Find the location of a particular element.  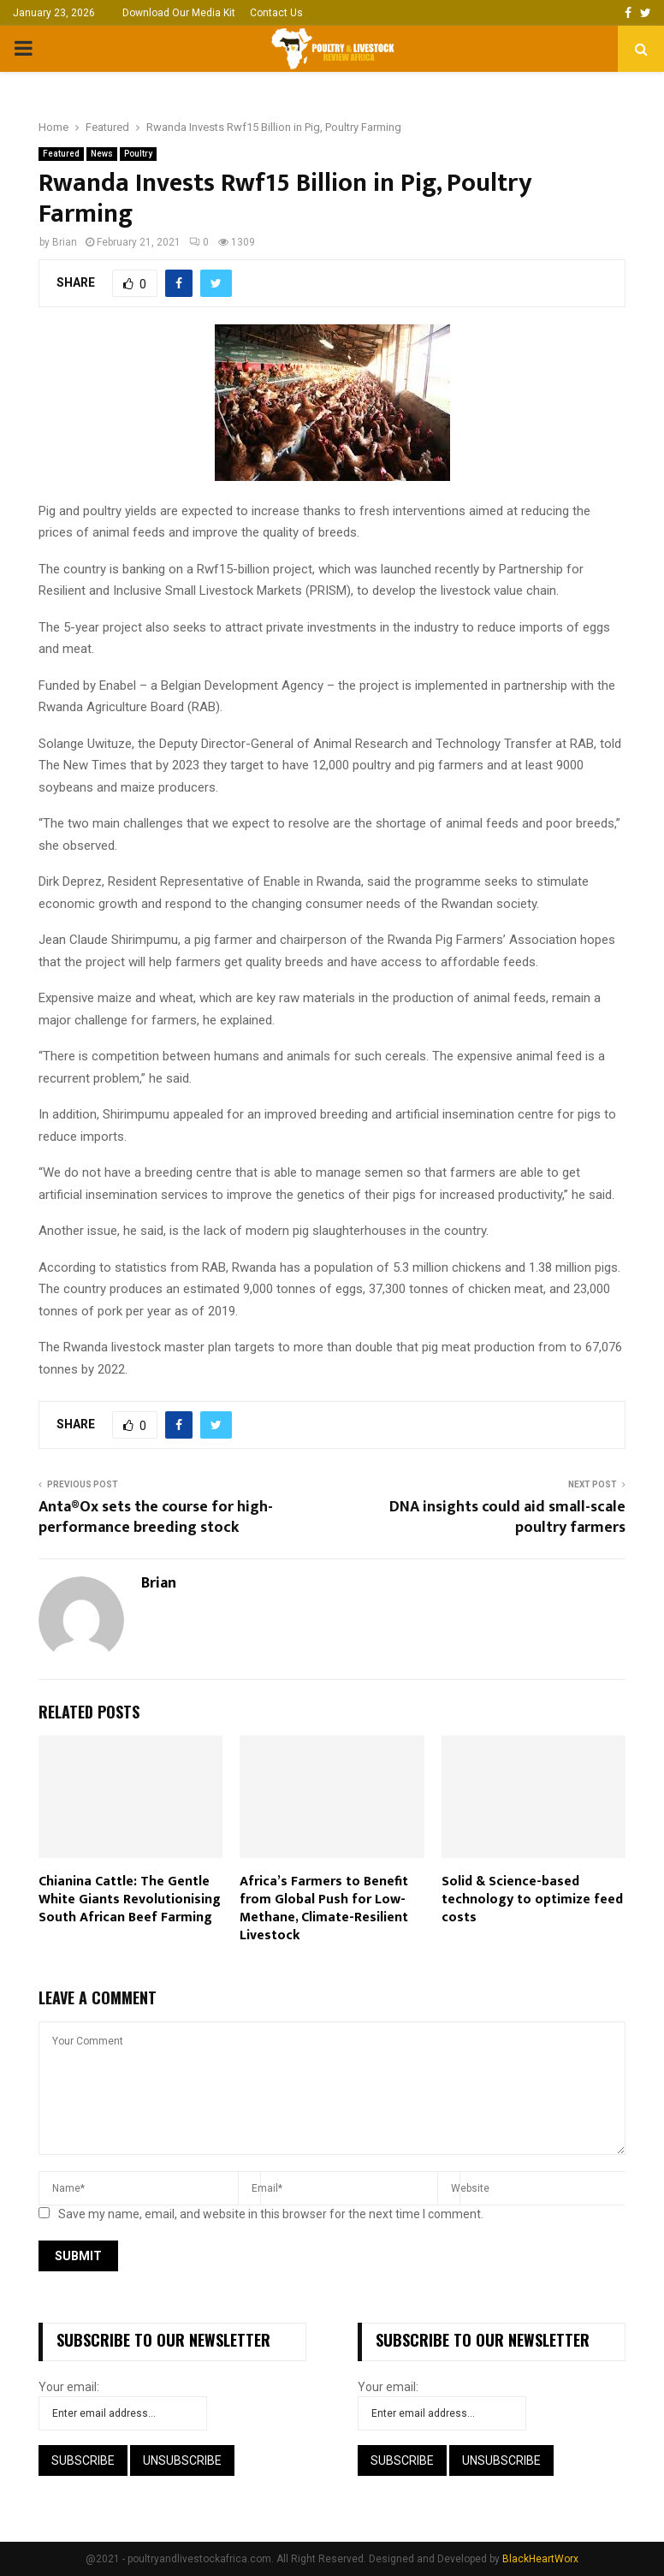

DNA insights could aid small-scale poultry farmers is located at coordinates (507, 1517).